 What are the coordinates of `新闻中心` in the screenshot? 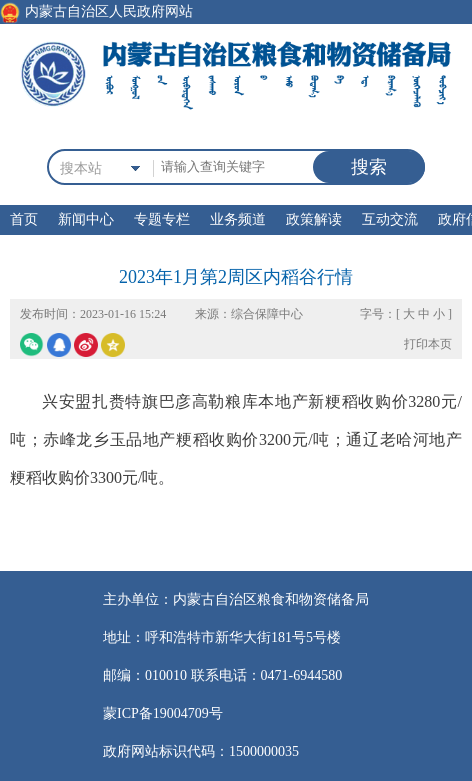 It's located at (86, 219).